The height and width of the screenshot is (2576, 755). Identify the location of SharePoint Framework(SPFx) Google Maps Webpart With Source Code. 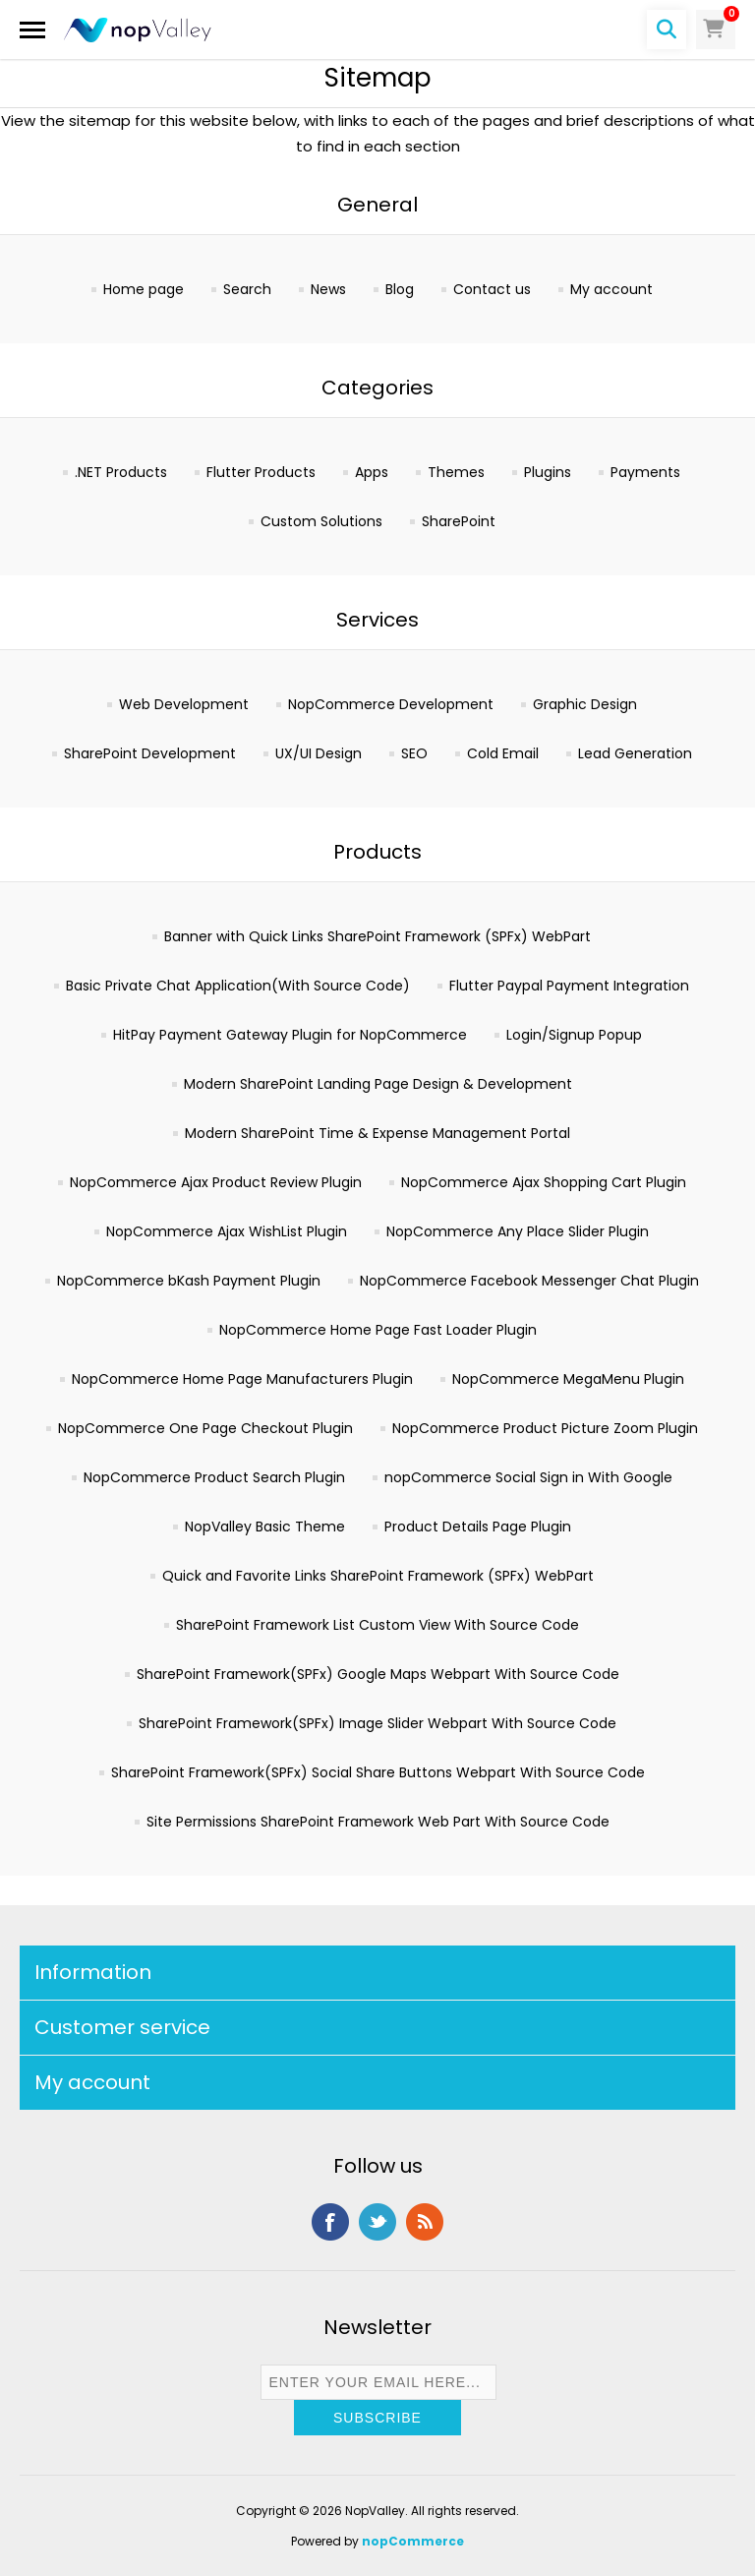
(378, 1674).